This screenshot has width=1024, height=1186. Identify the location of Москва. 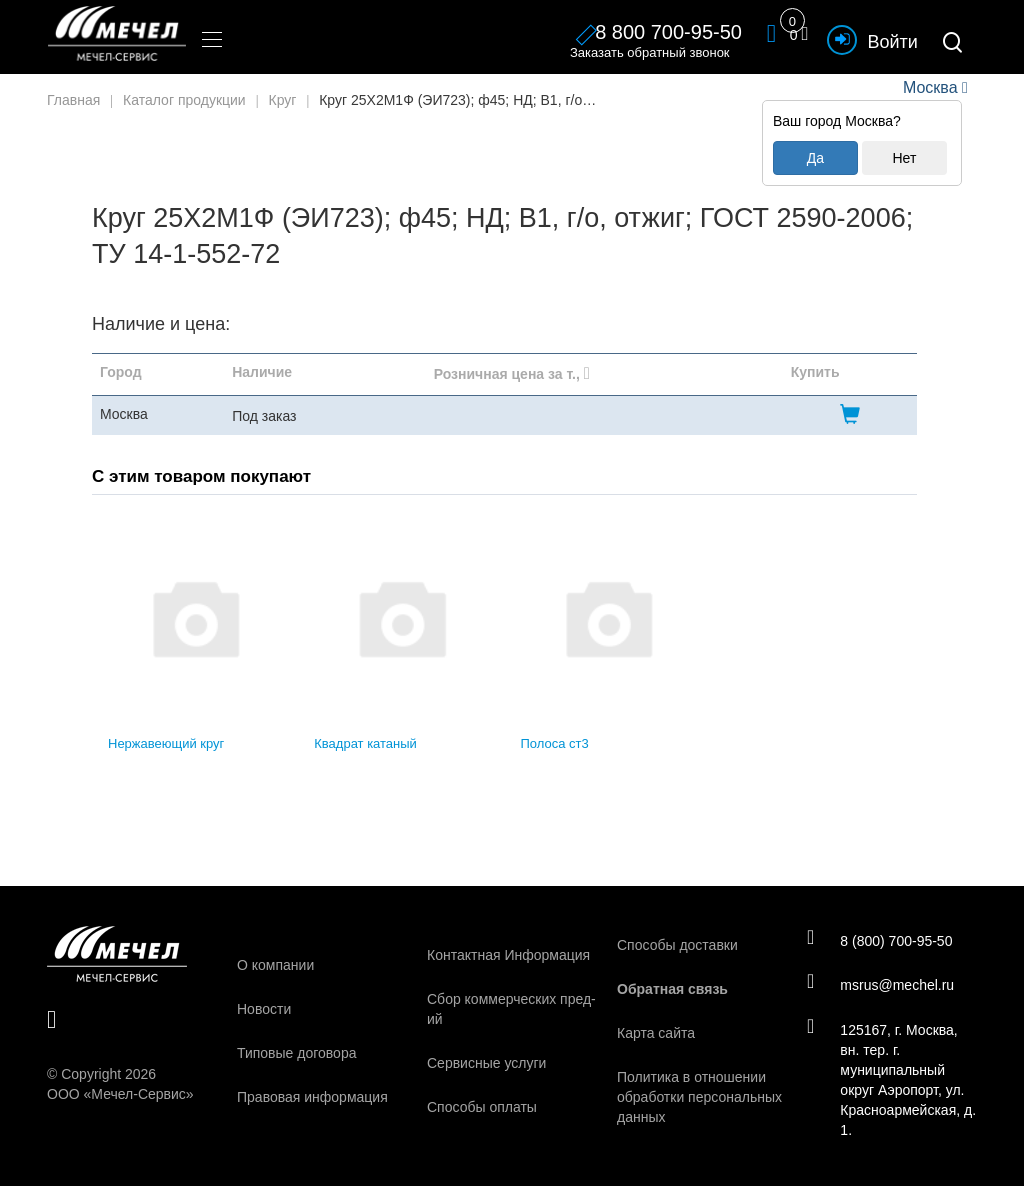
(930, 87).